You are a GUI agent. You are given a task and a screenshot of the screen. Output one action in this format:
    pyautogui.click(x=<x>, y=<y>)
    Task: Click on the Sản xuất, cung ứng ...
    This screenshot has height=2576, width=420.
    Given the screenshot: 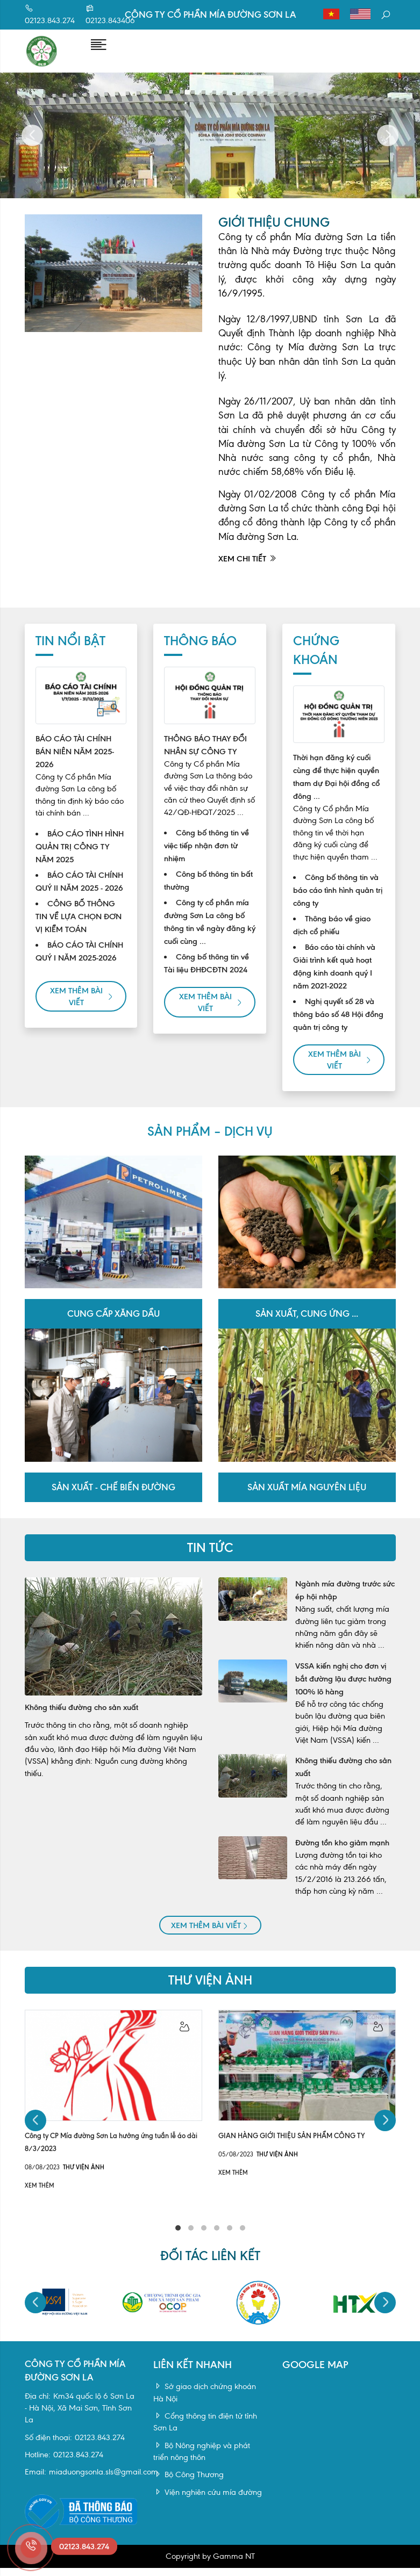 What is the action you would take?
    pyautogui.click(x=306, y=1324)
    